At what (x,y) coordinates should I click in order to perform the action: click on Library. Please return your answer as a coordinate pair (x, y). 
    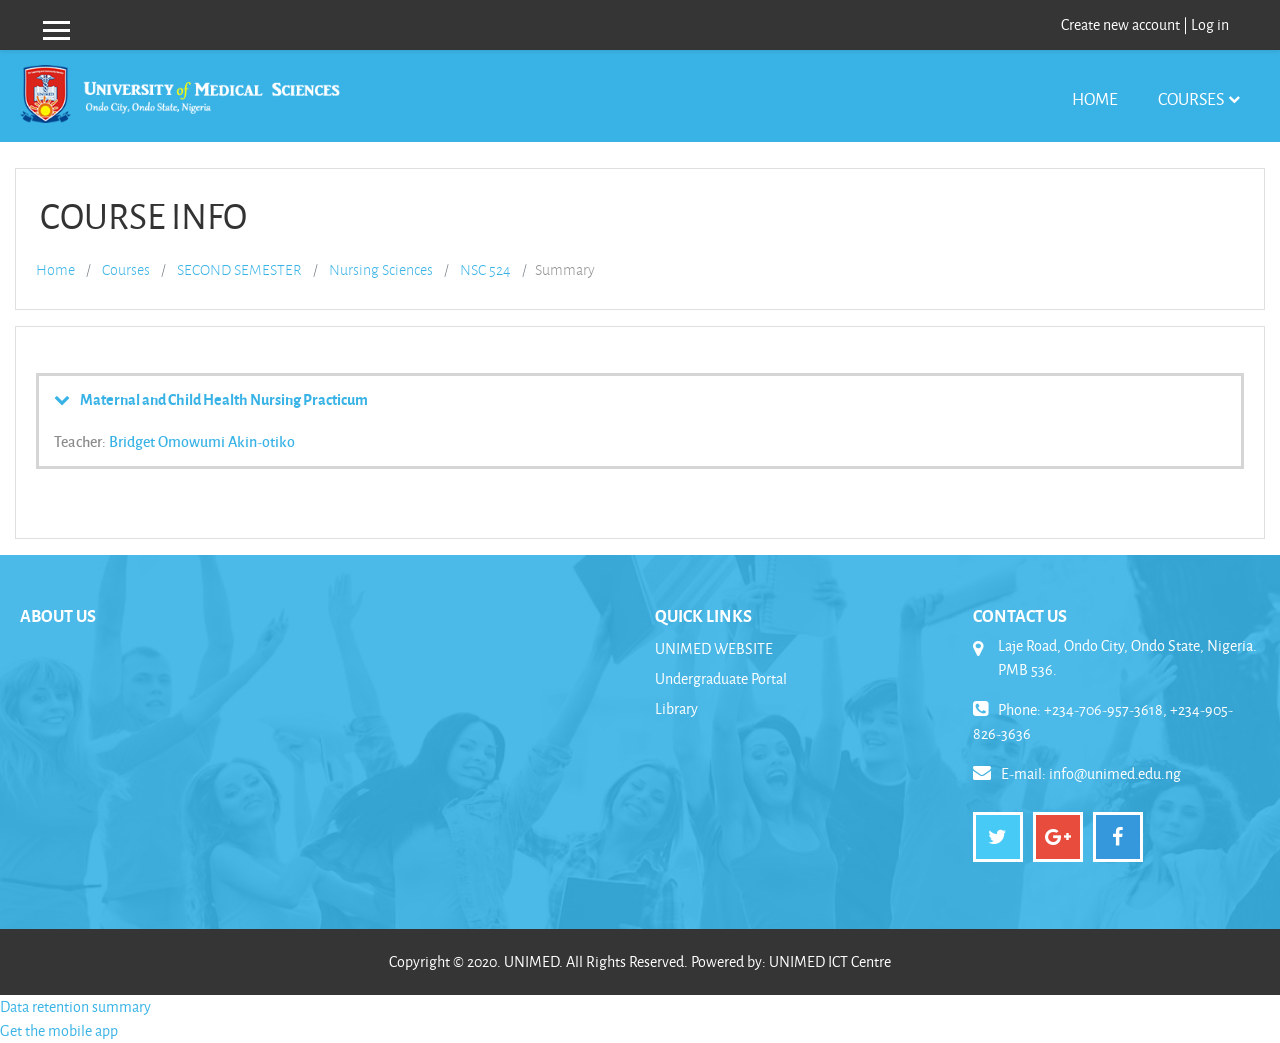
    Looking at the image, I should click on (676, 708).